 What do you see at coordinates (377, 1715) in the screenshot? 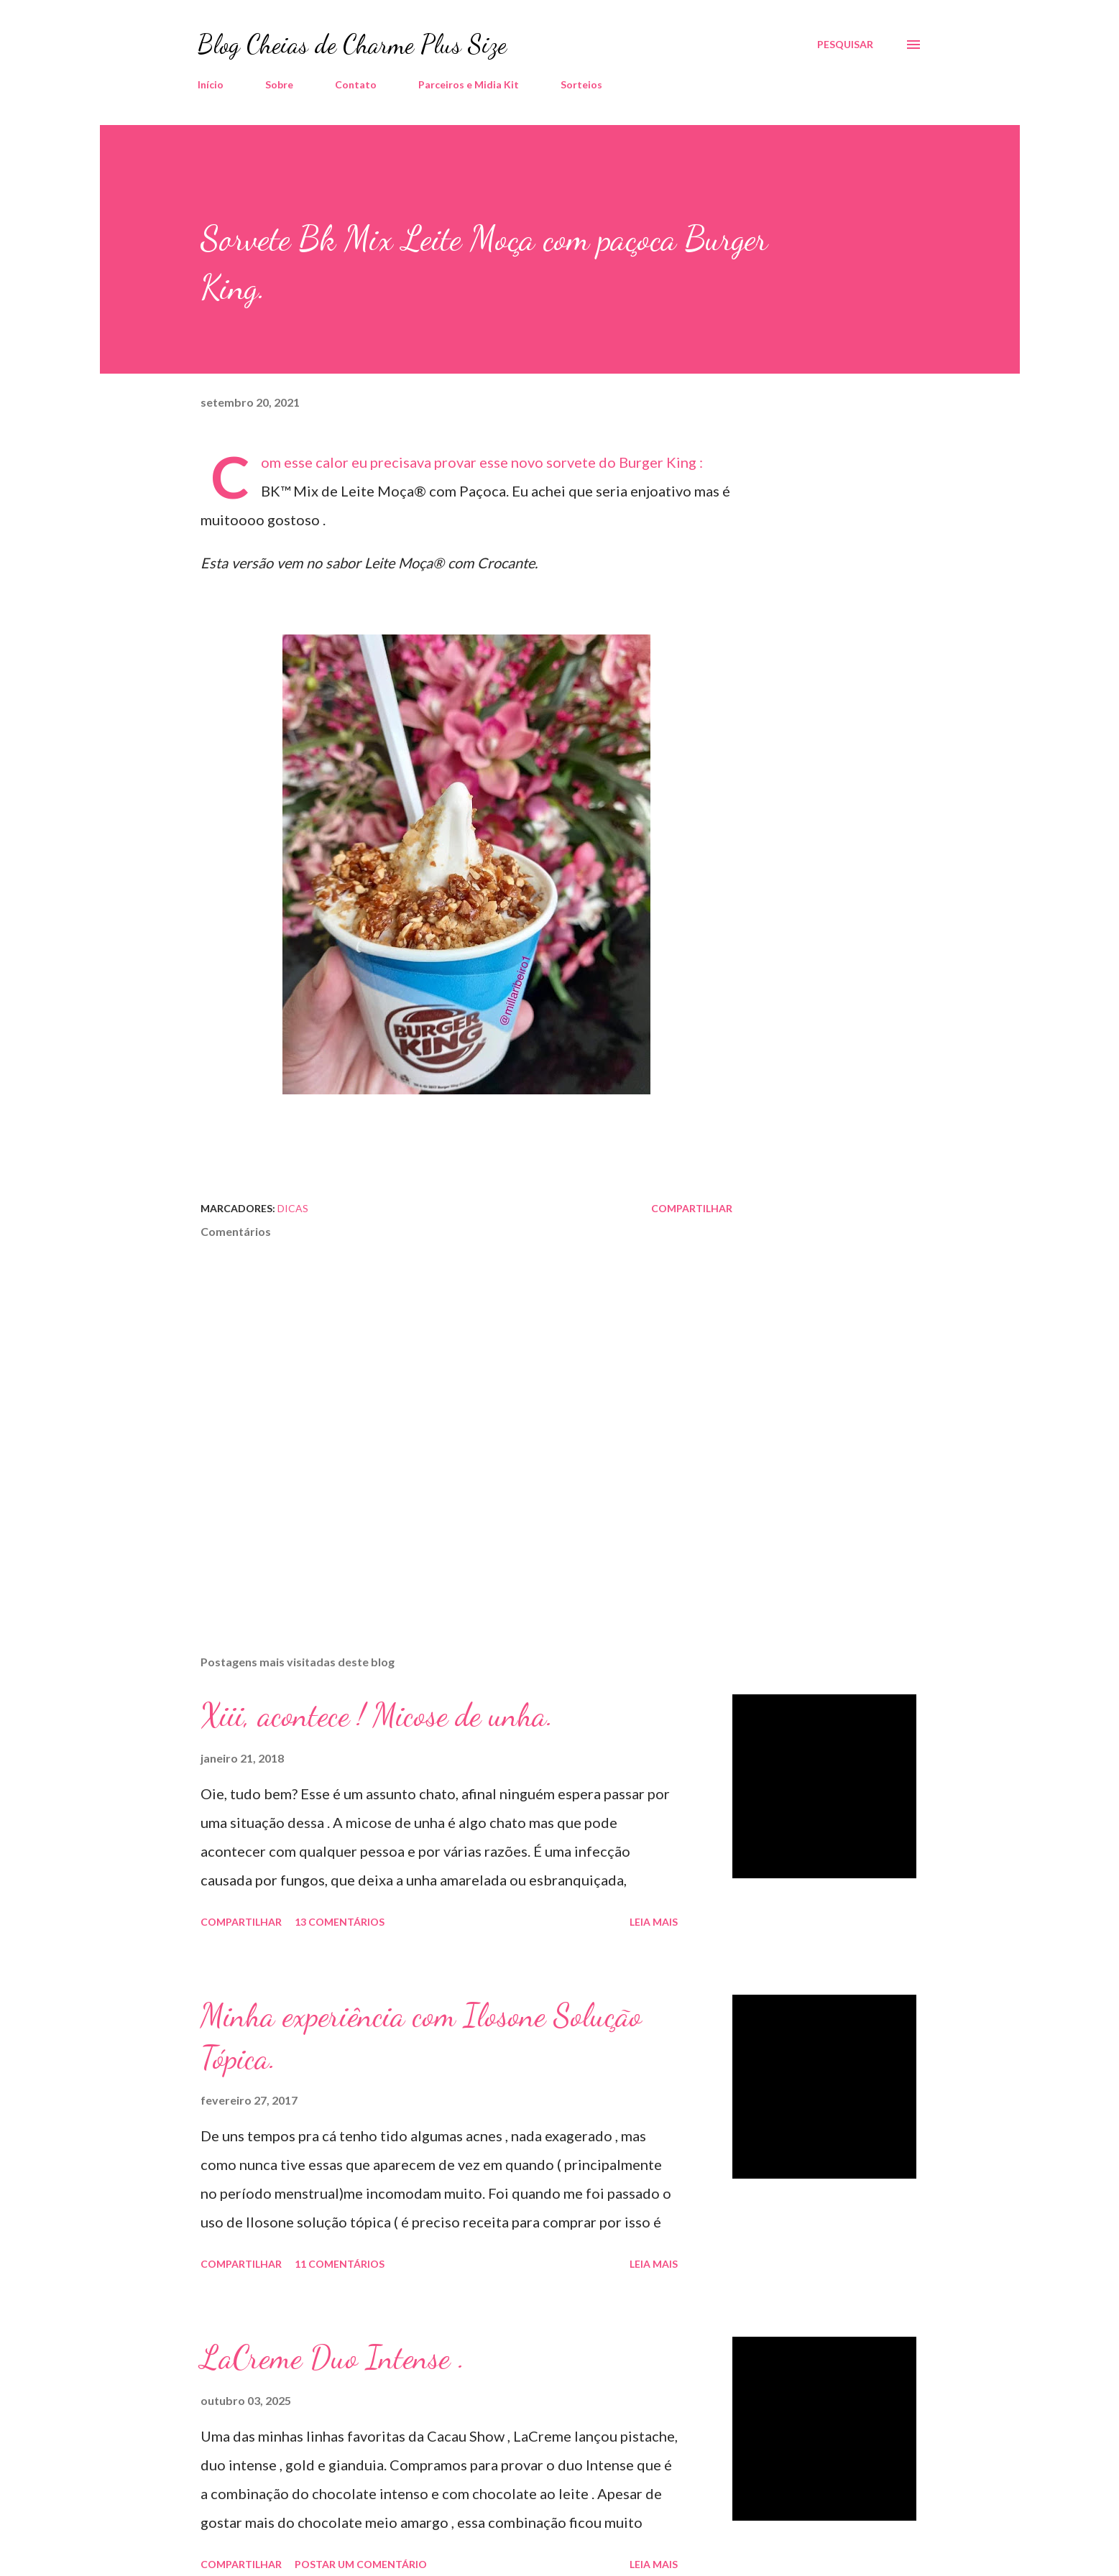
I see `Xiii, acontece ! Micose de unha.` at bounding box center [377, 1715].